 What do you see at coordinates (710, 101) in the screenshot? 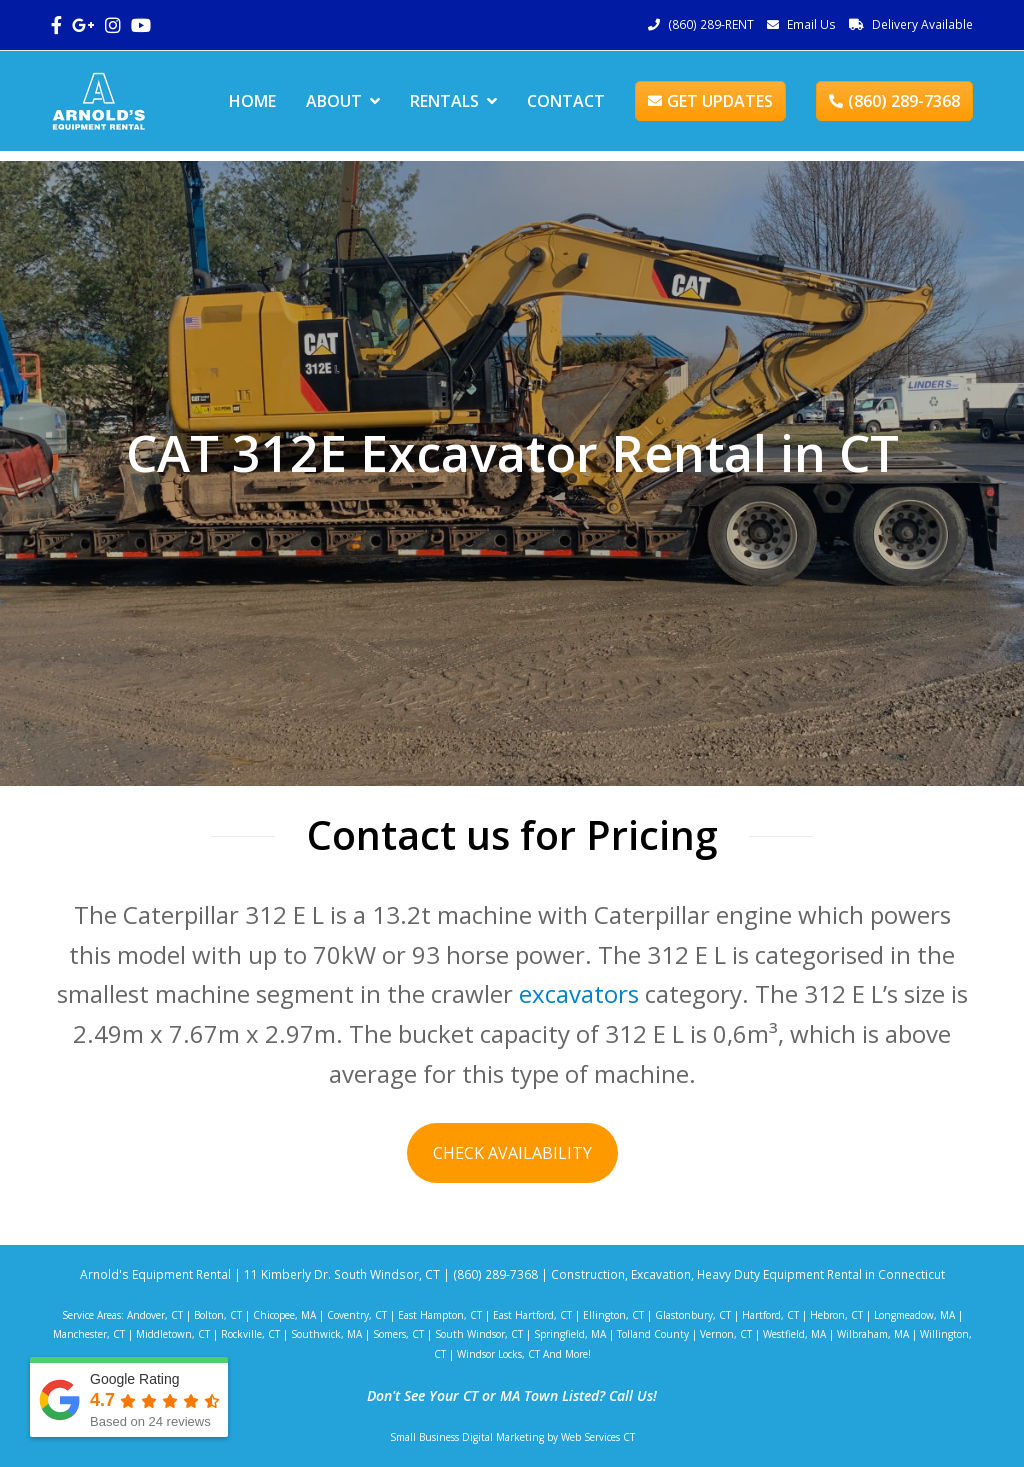
I see `GET UPDATES` at bounding box center [710, 101].